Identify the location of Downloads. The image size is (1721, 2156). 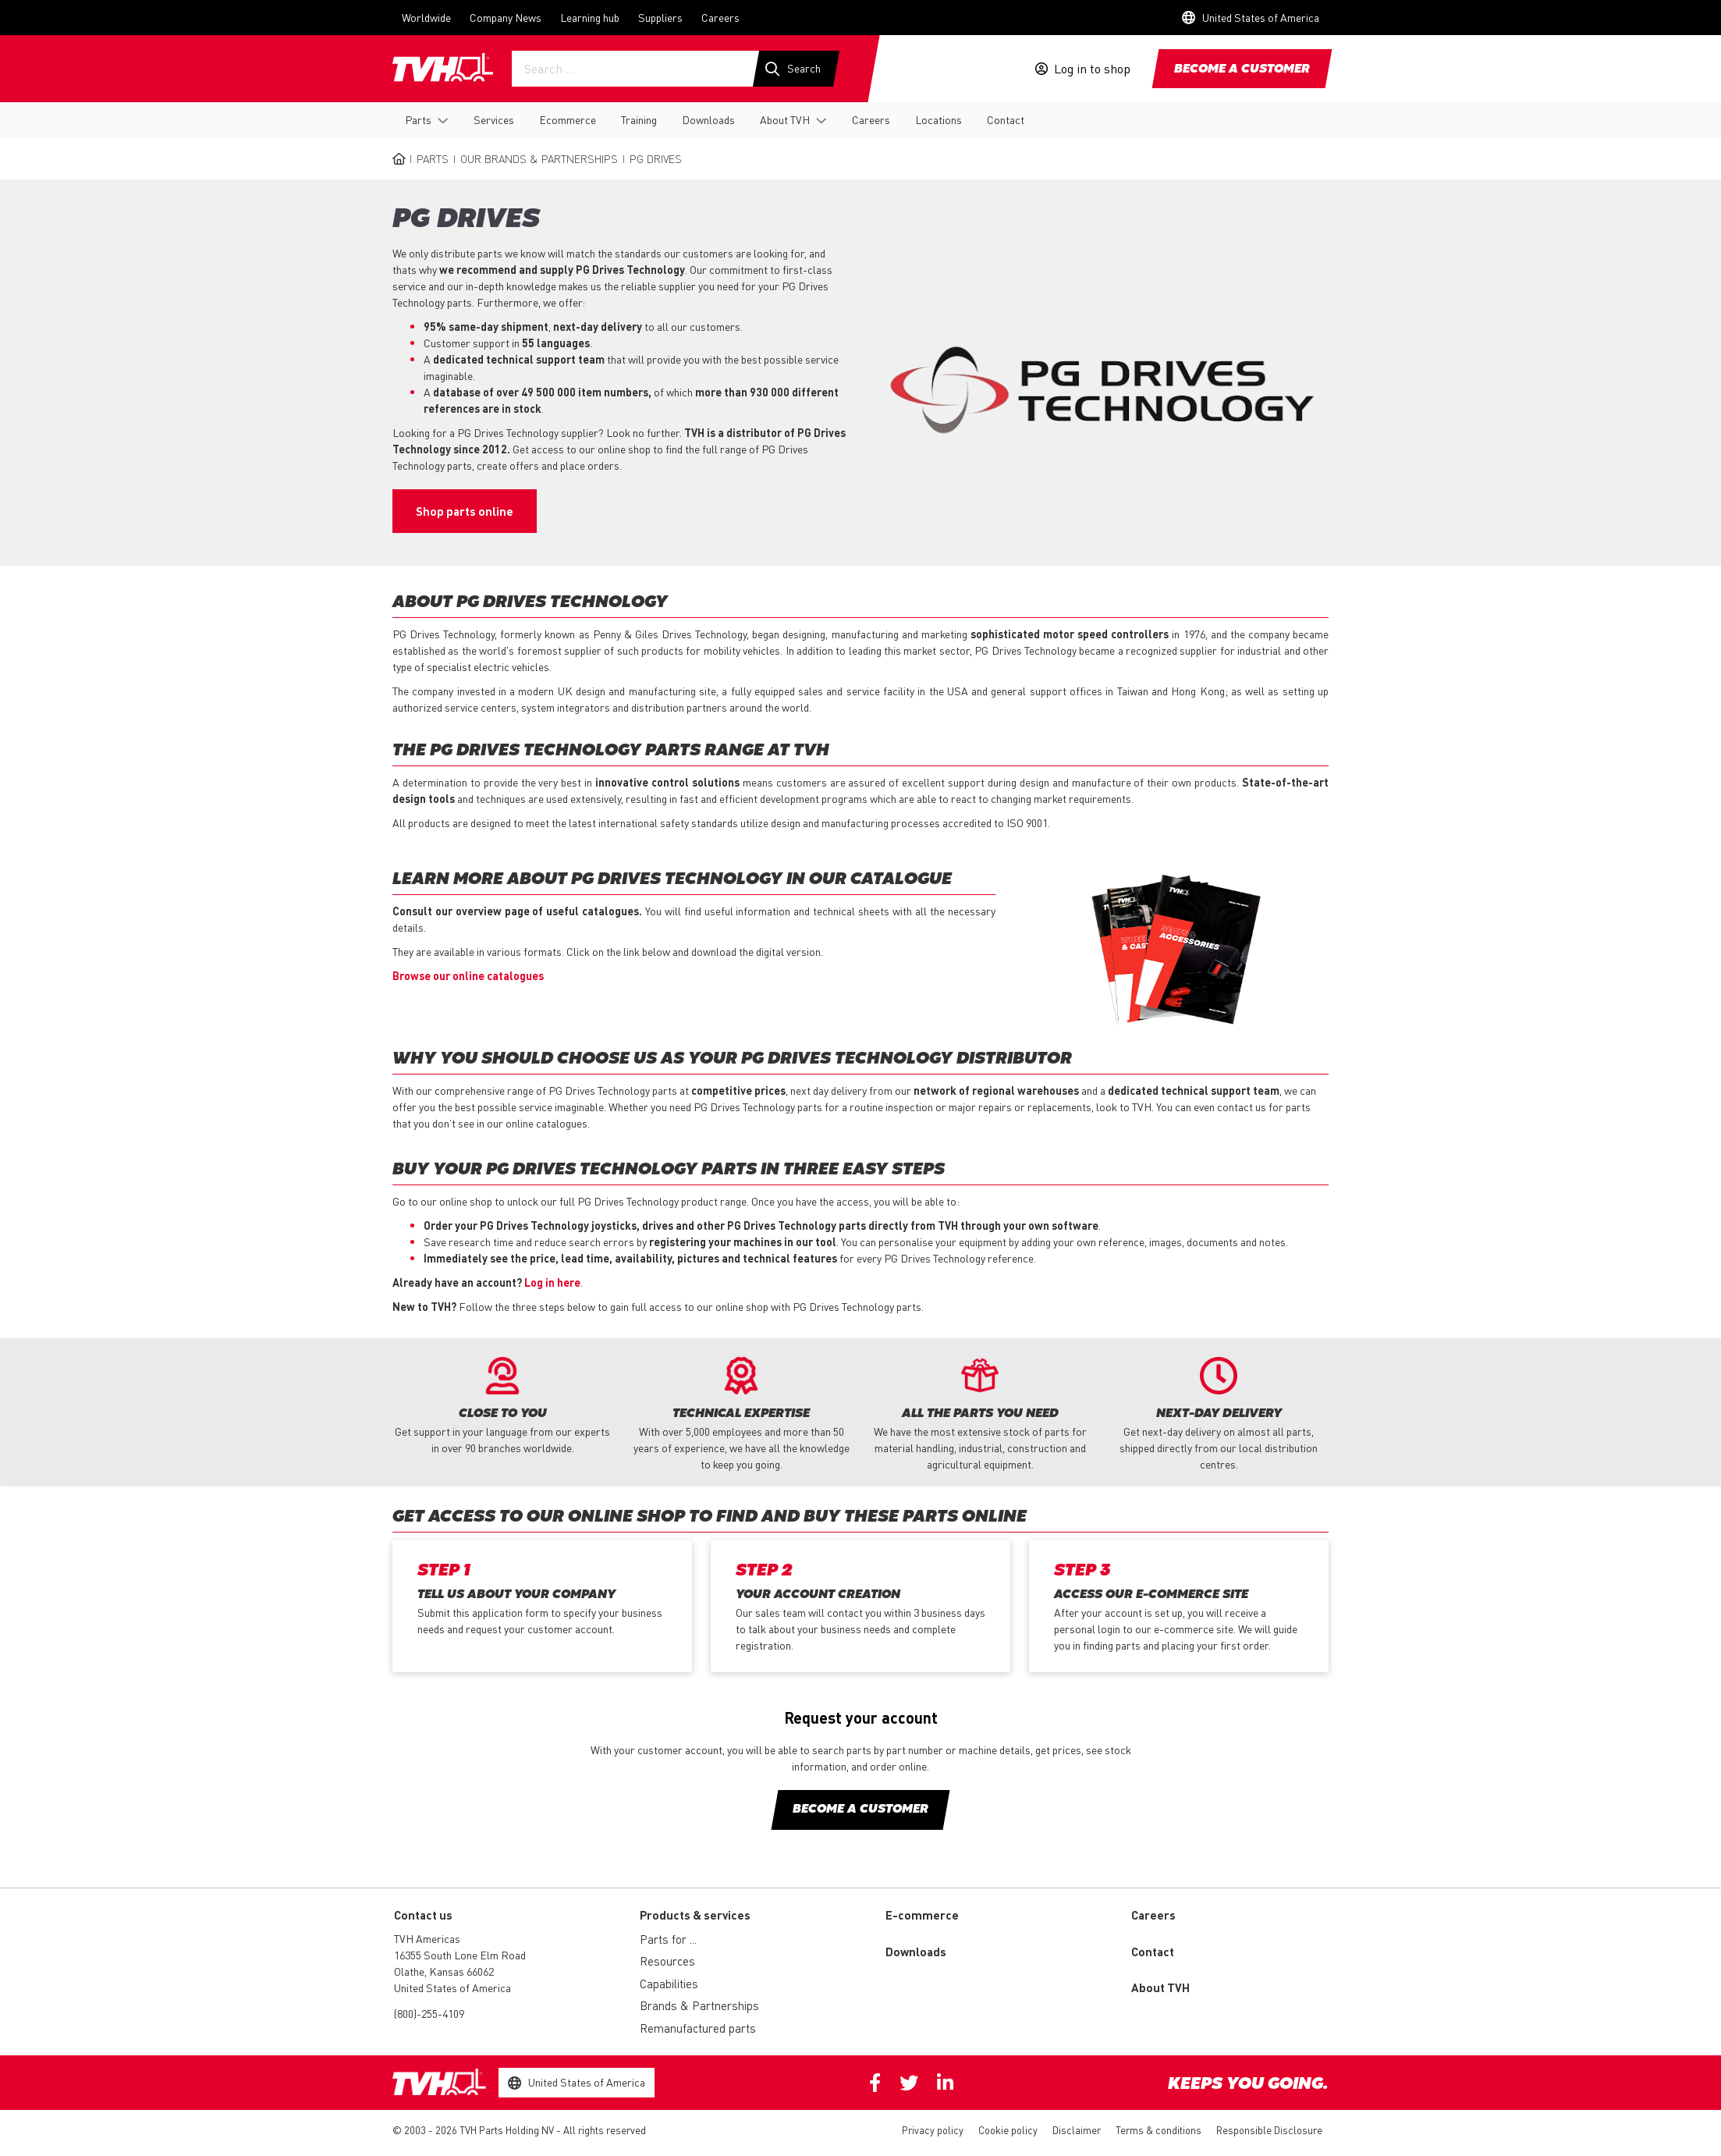
(708, 119).